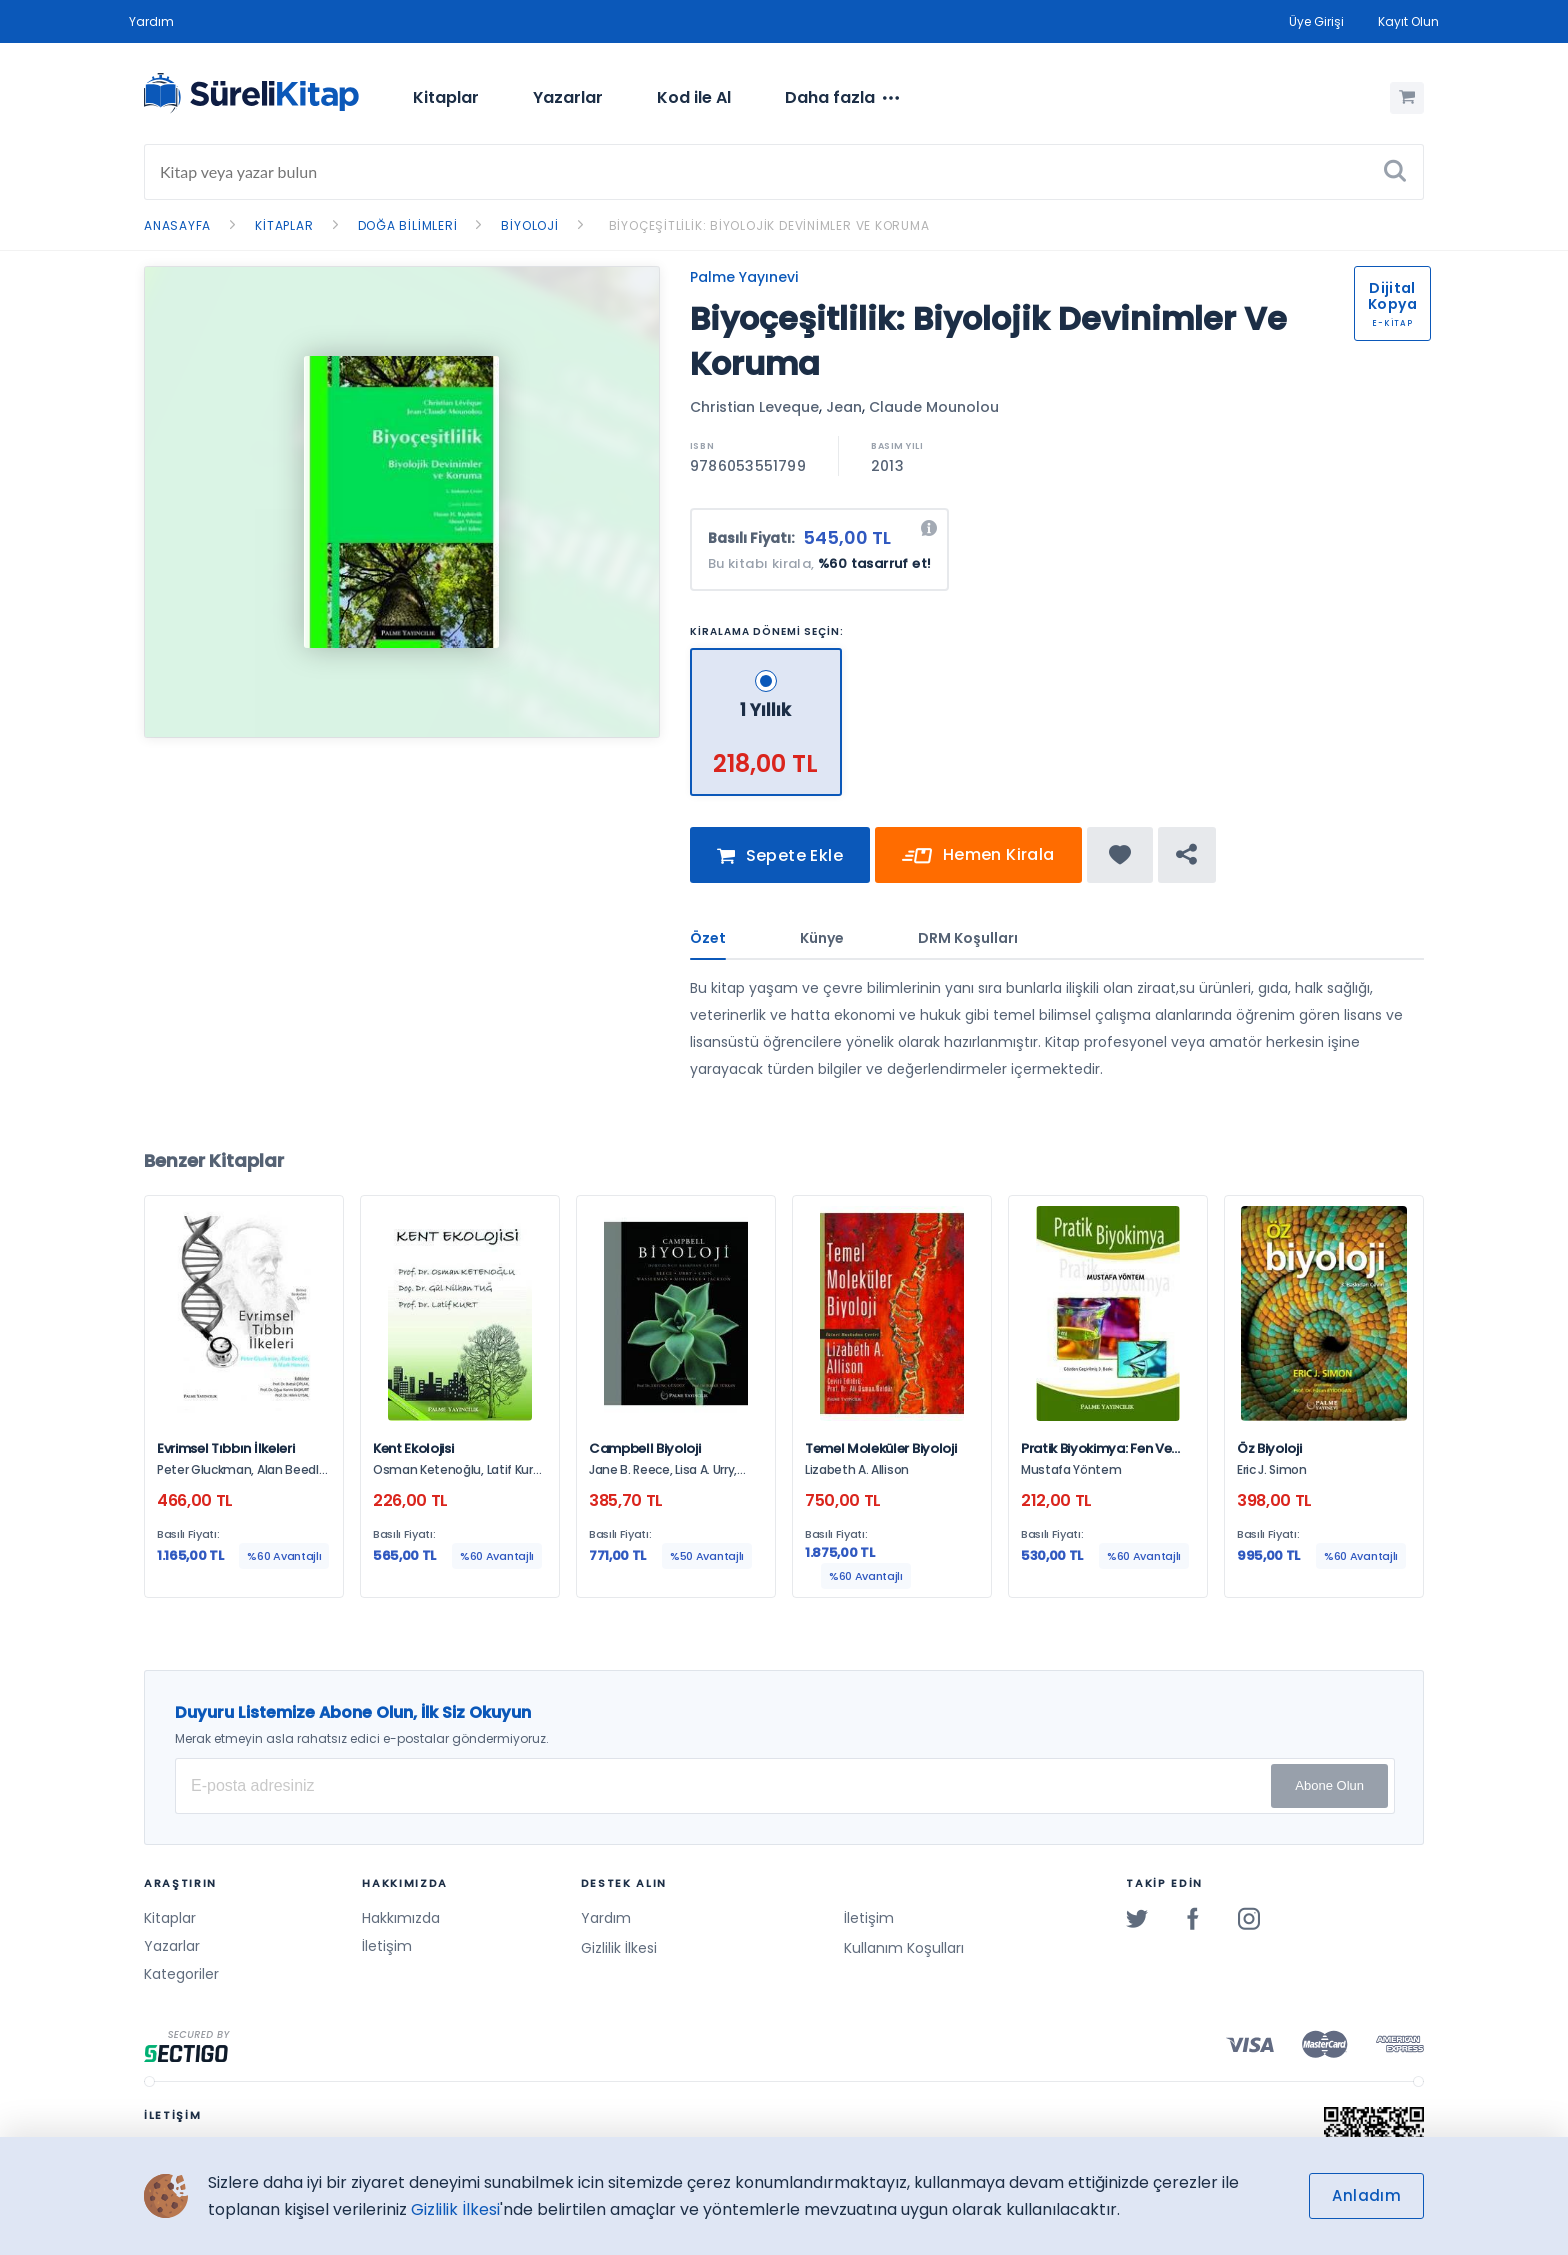  Describe the element at coordinates (1120, 866) in the screenshot. I see `[Favorine ekle]` at that location.